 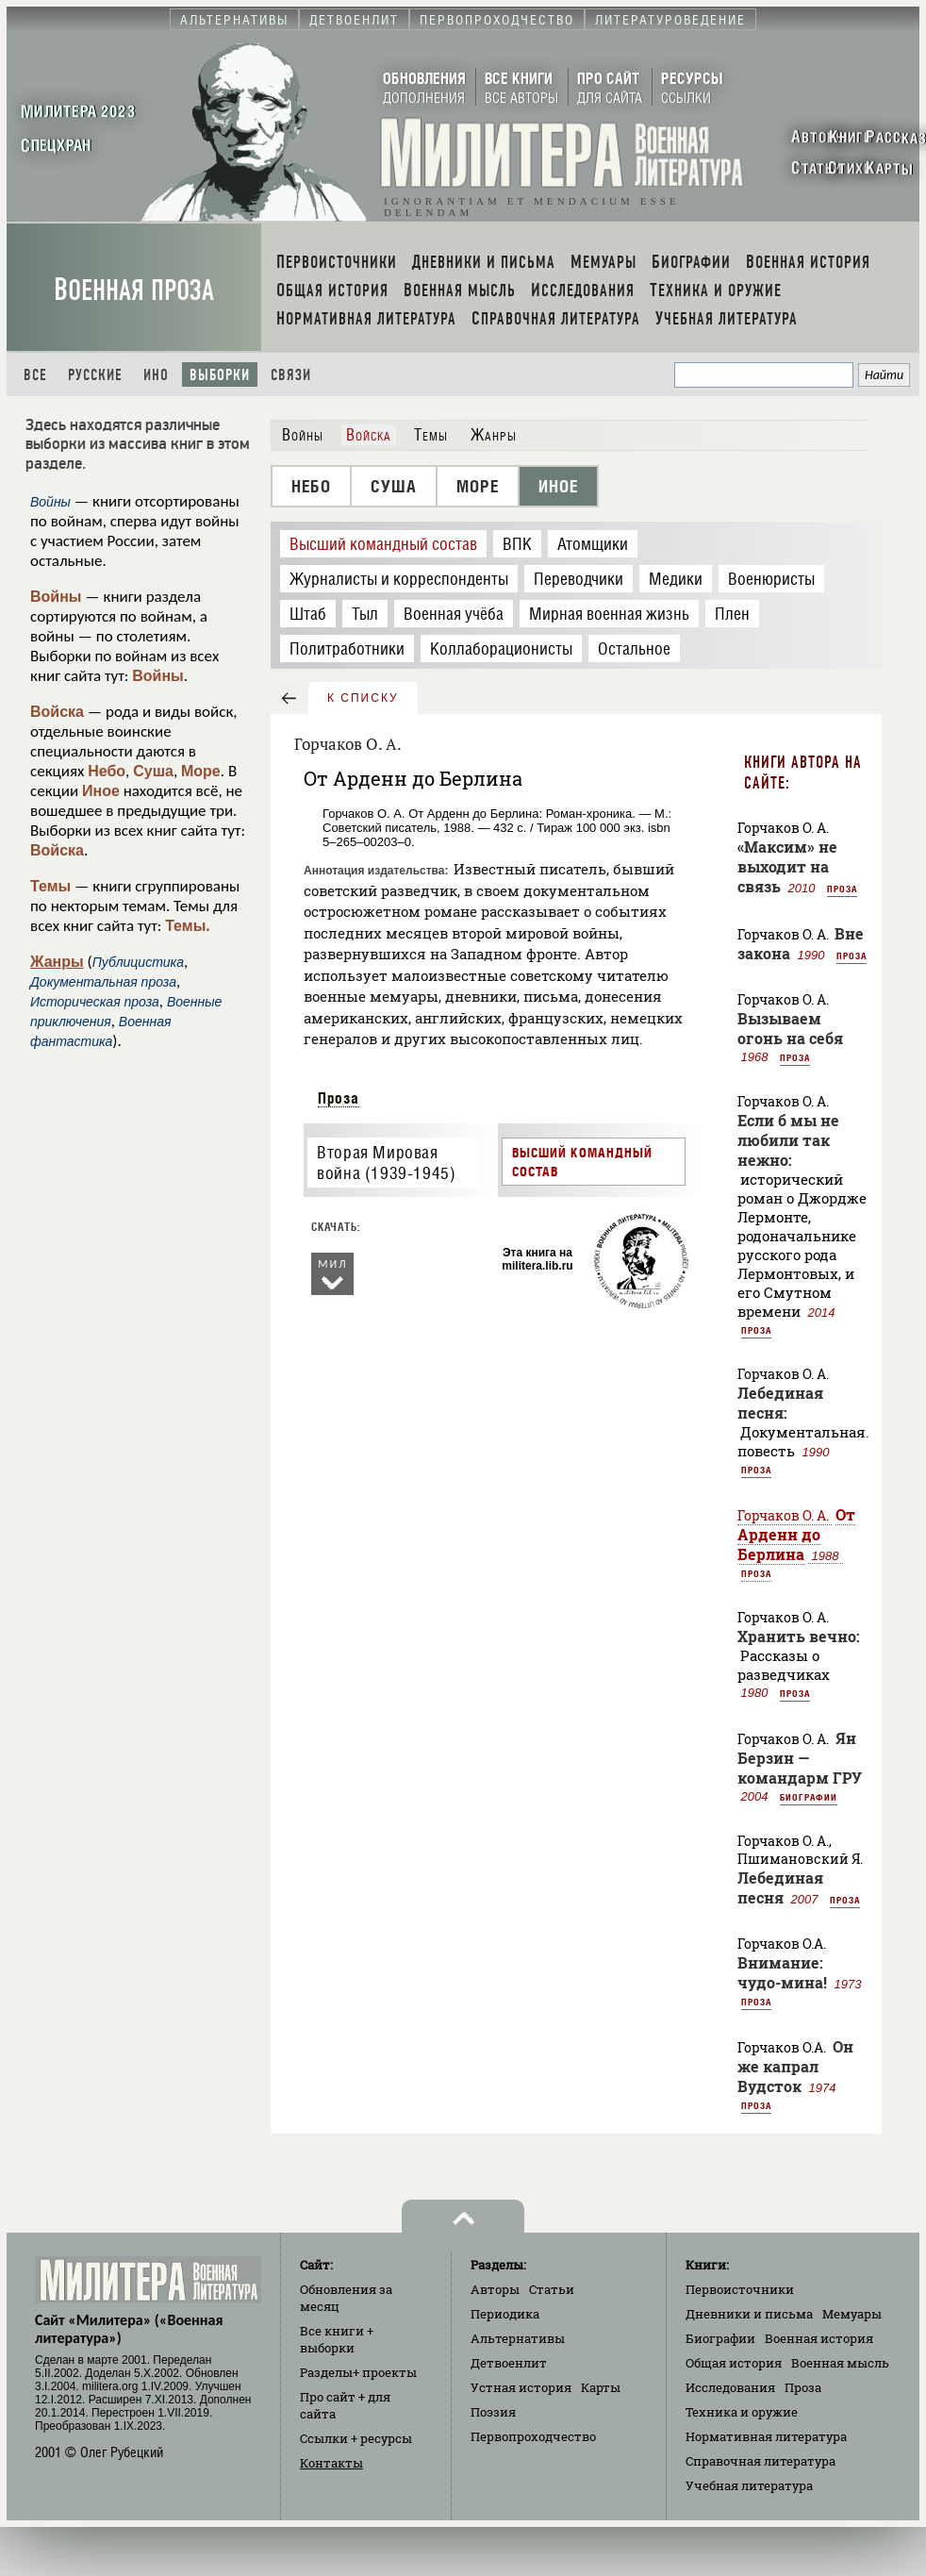 I want to click on Мемуары, so click(x=852, y=2313).